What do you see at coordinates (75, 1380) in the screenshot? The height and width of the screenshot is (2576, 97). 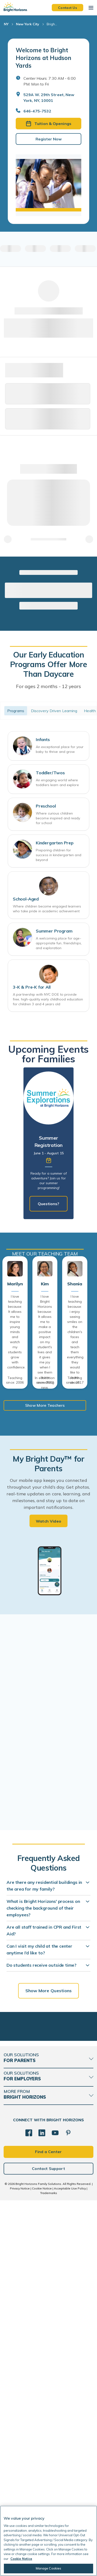 I see `Teaching since: 2017` at bounding box center [75, 1380].